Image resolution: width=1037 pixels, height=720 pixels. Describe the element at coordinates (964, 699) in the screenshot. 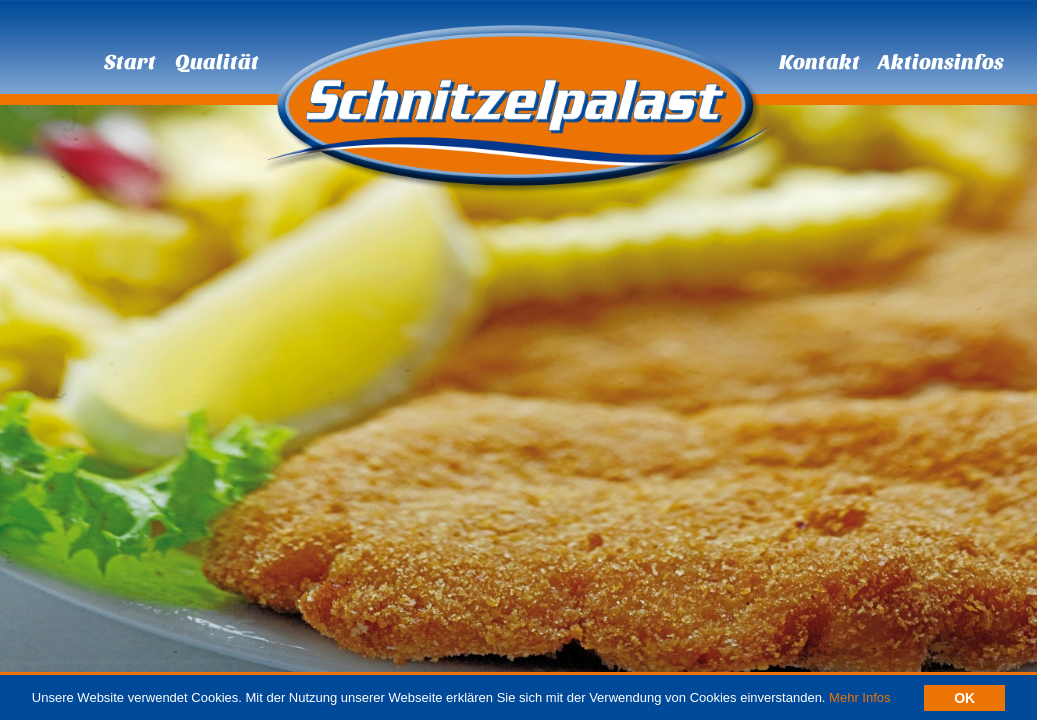

I see `OK` at that location.